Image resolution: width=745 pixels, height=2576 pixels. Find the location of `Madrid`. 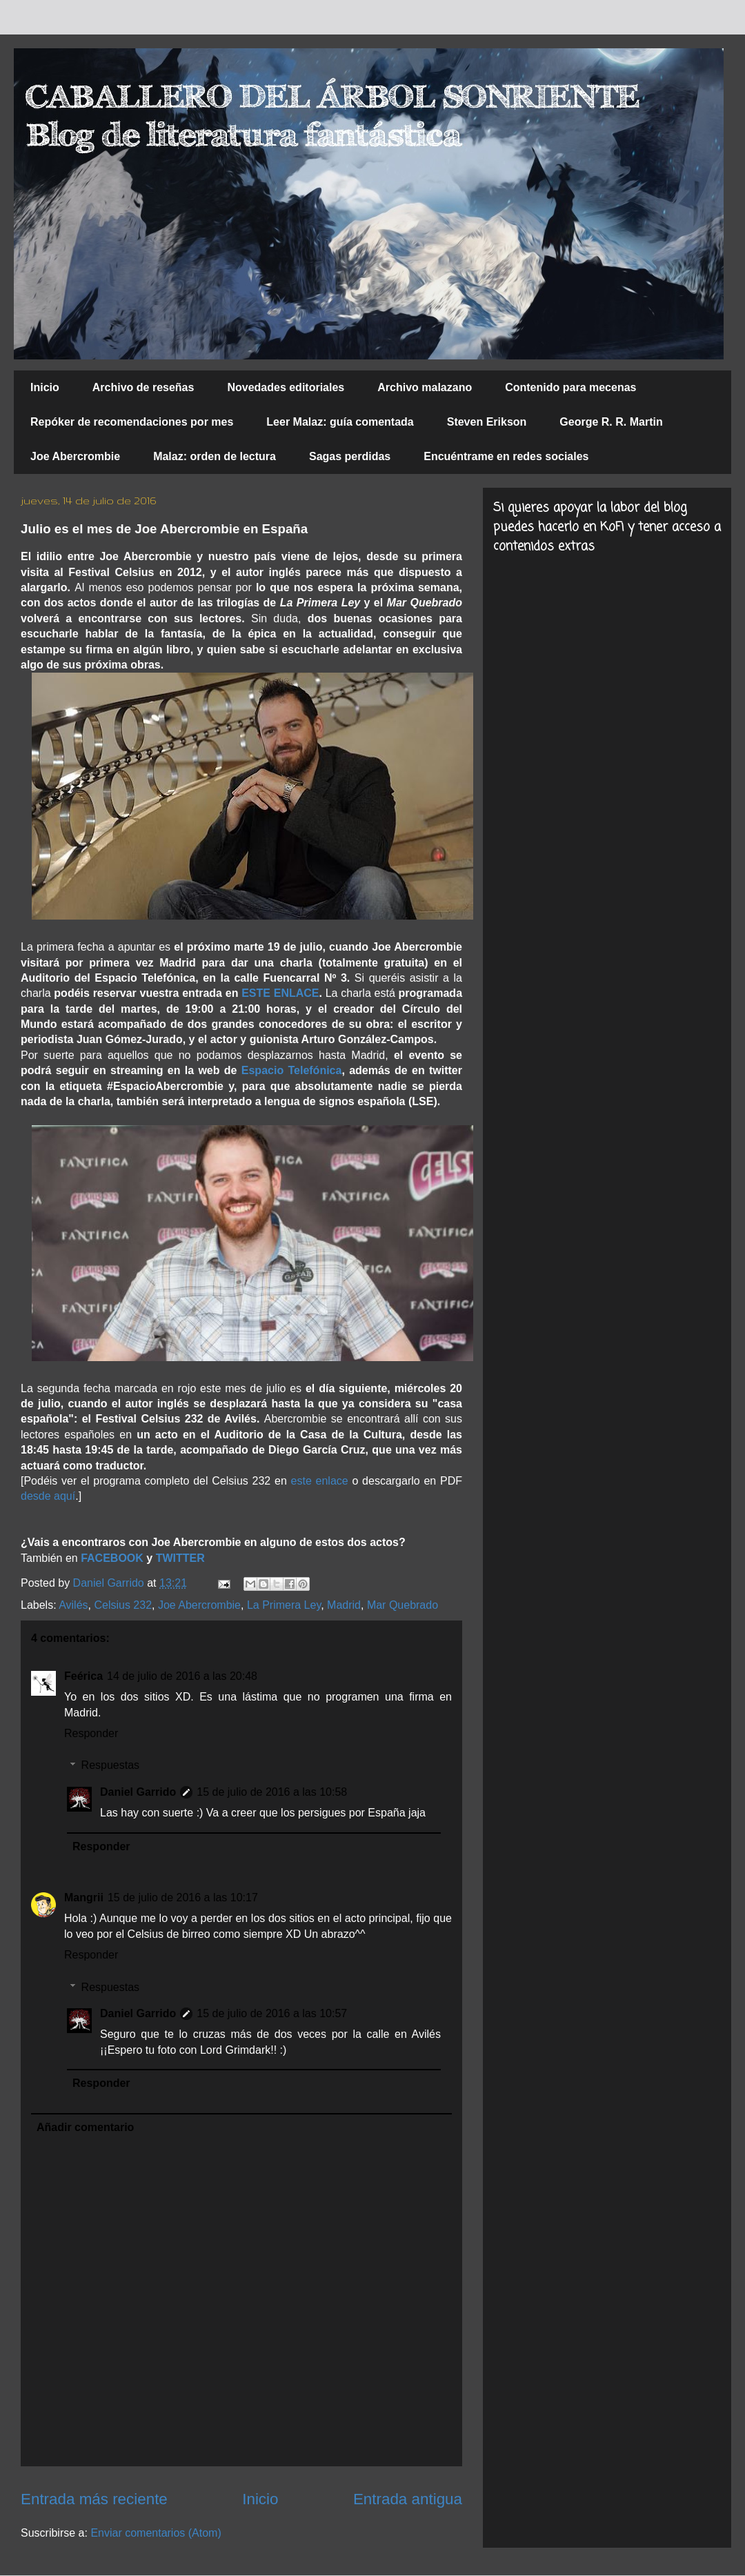

Madrid is located at coordinates (344, 1605).